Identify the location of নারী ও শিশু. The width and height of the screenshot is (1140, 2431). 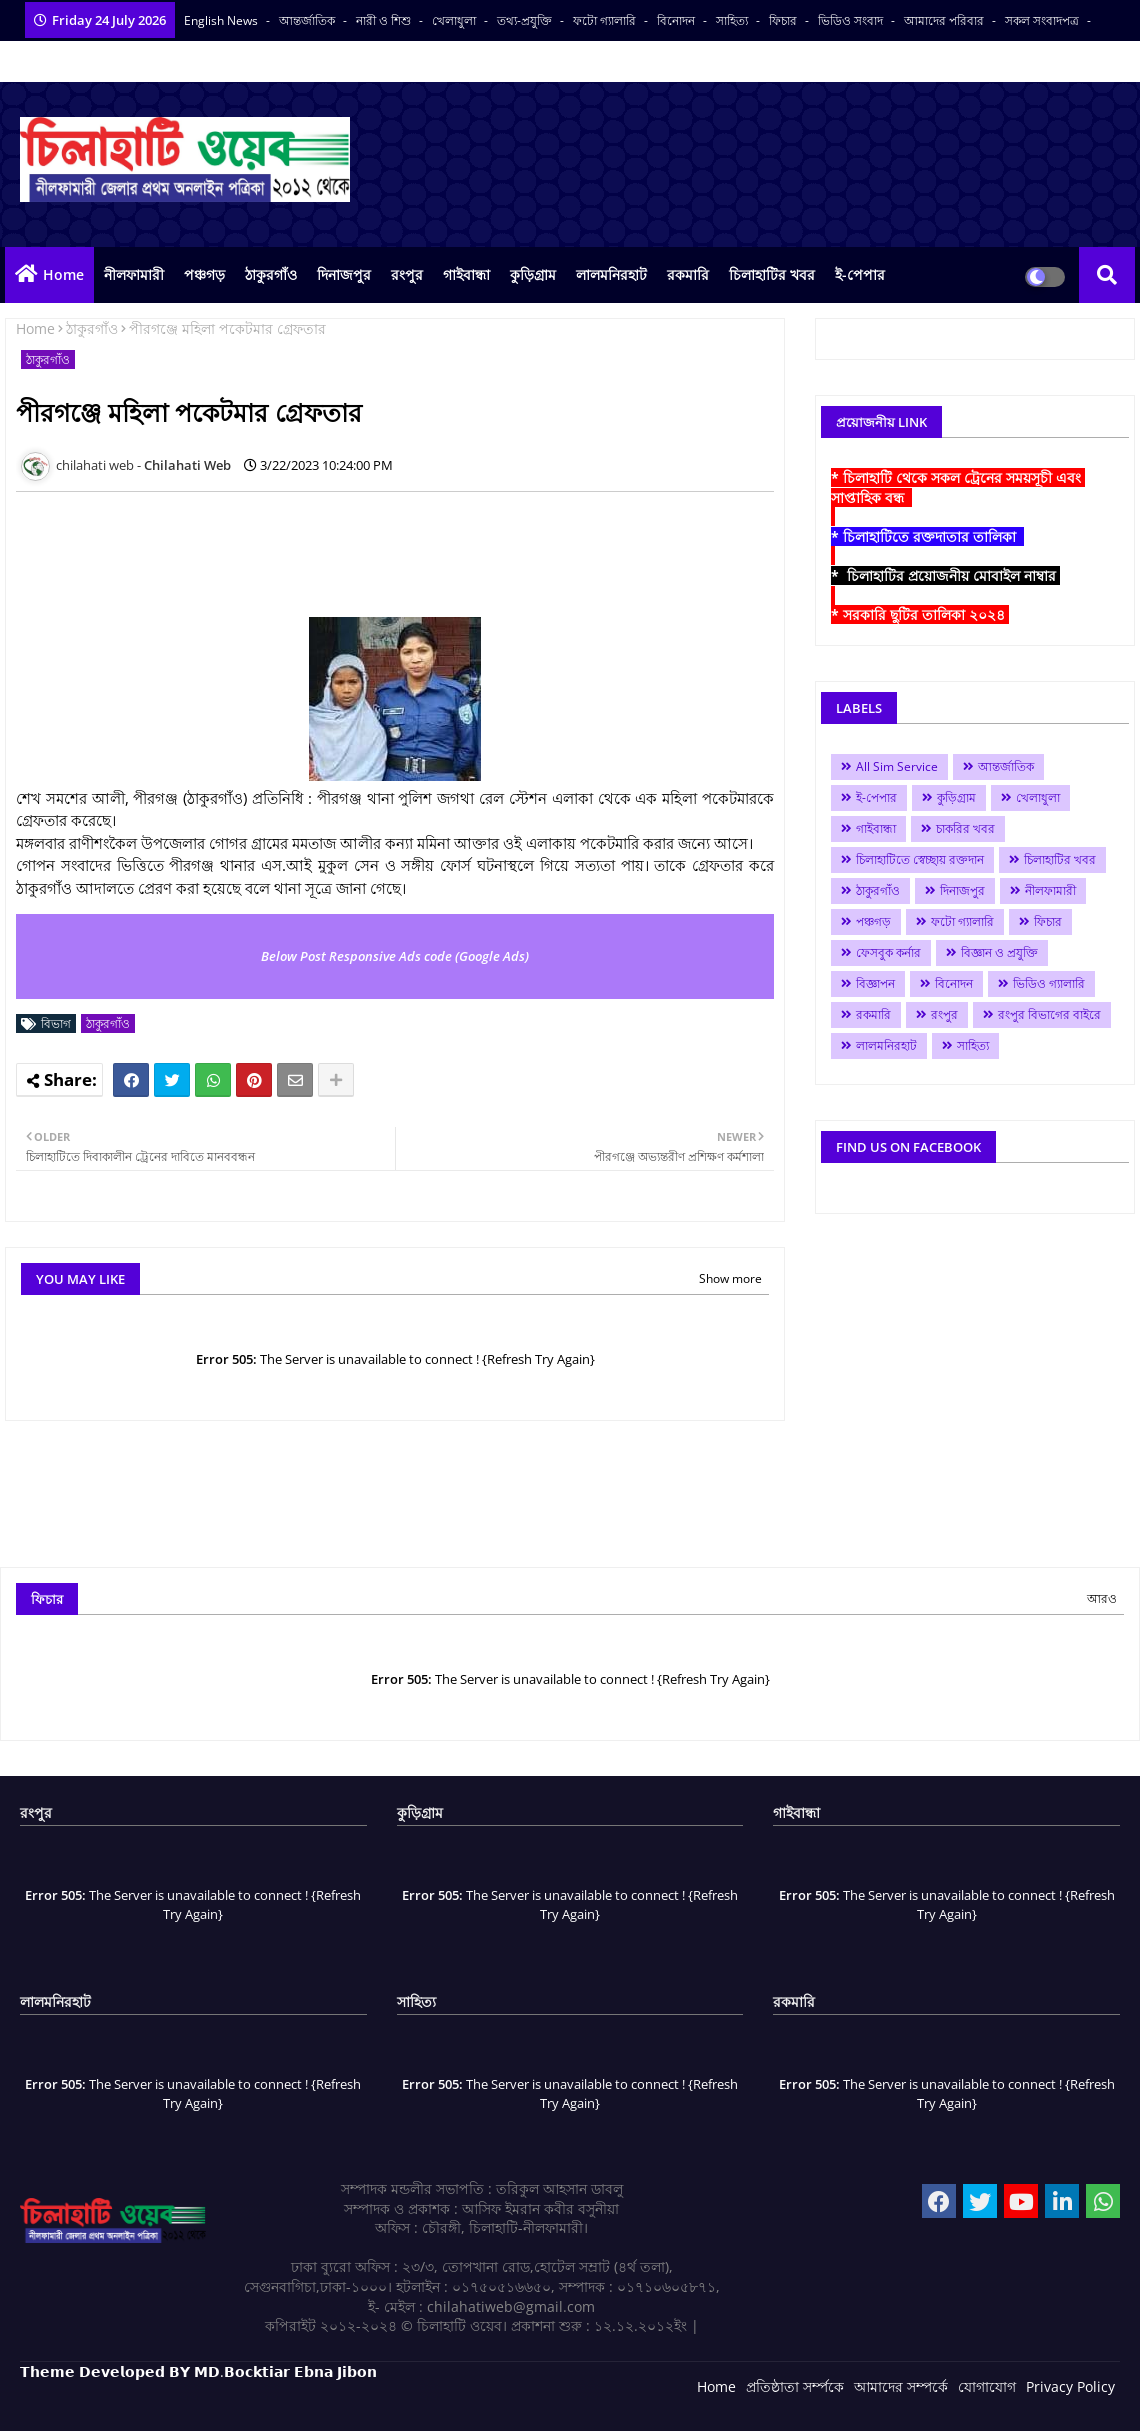
(385, 20).